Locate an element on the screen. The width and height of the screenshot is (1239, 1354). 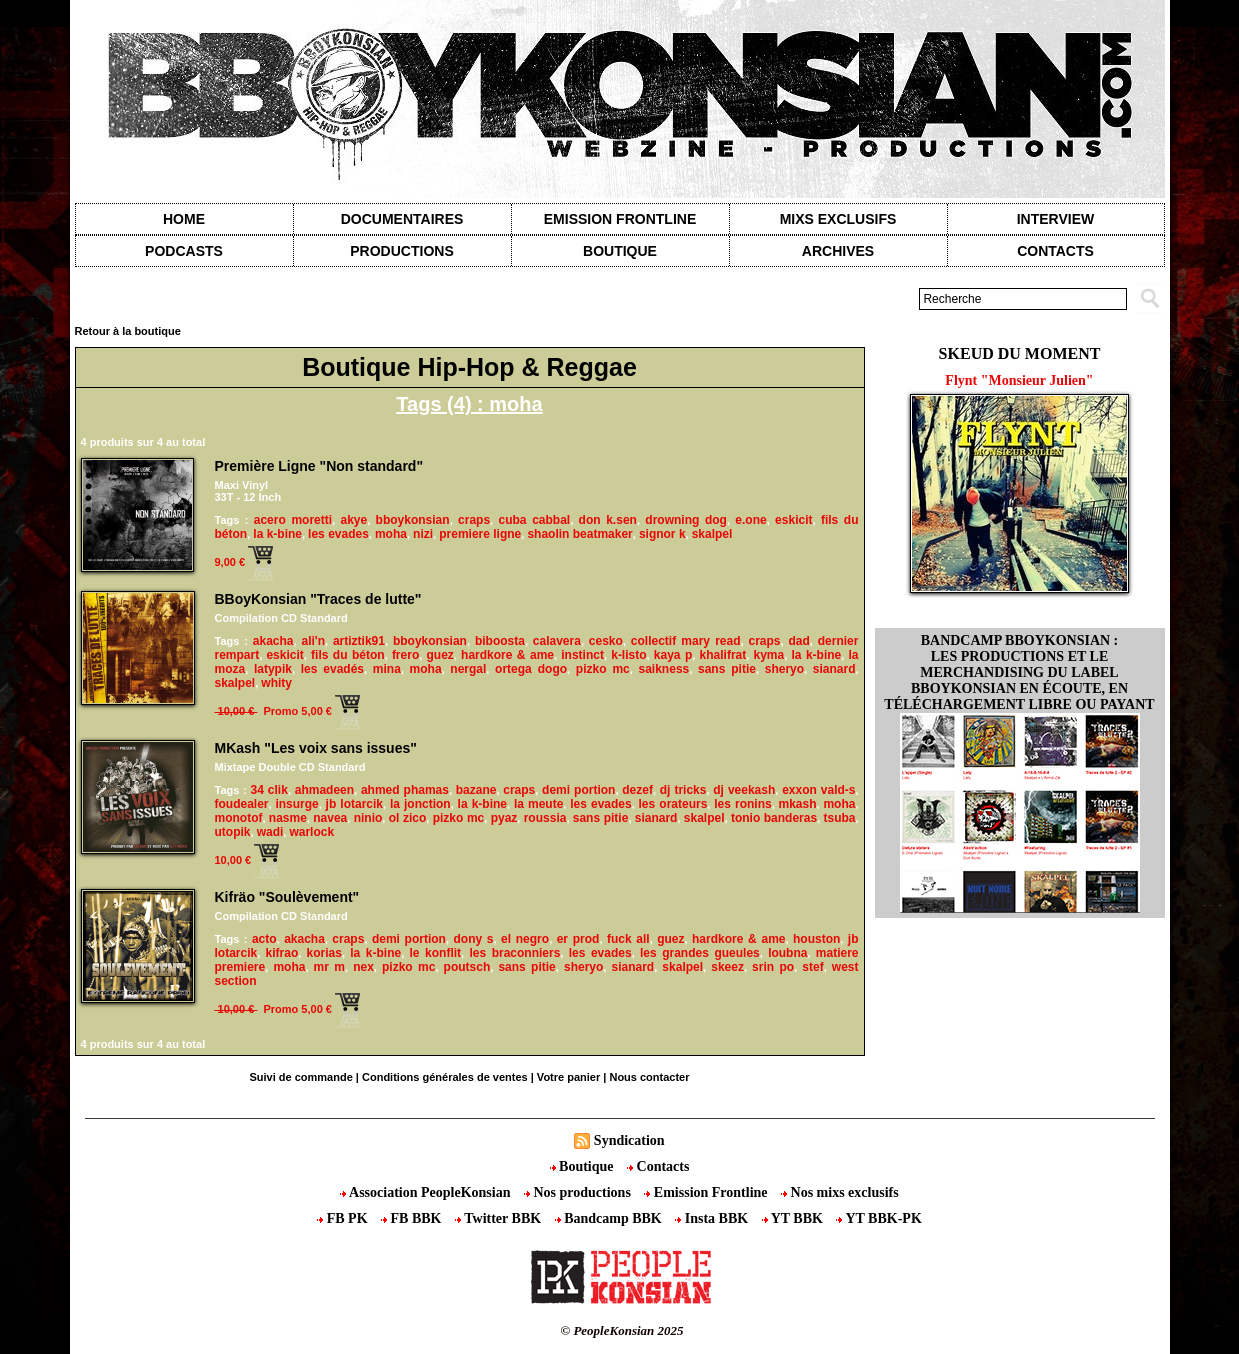
Kifräo "Soulèvement" is located at coordinates (287, 897).